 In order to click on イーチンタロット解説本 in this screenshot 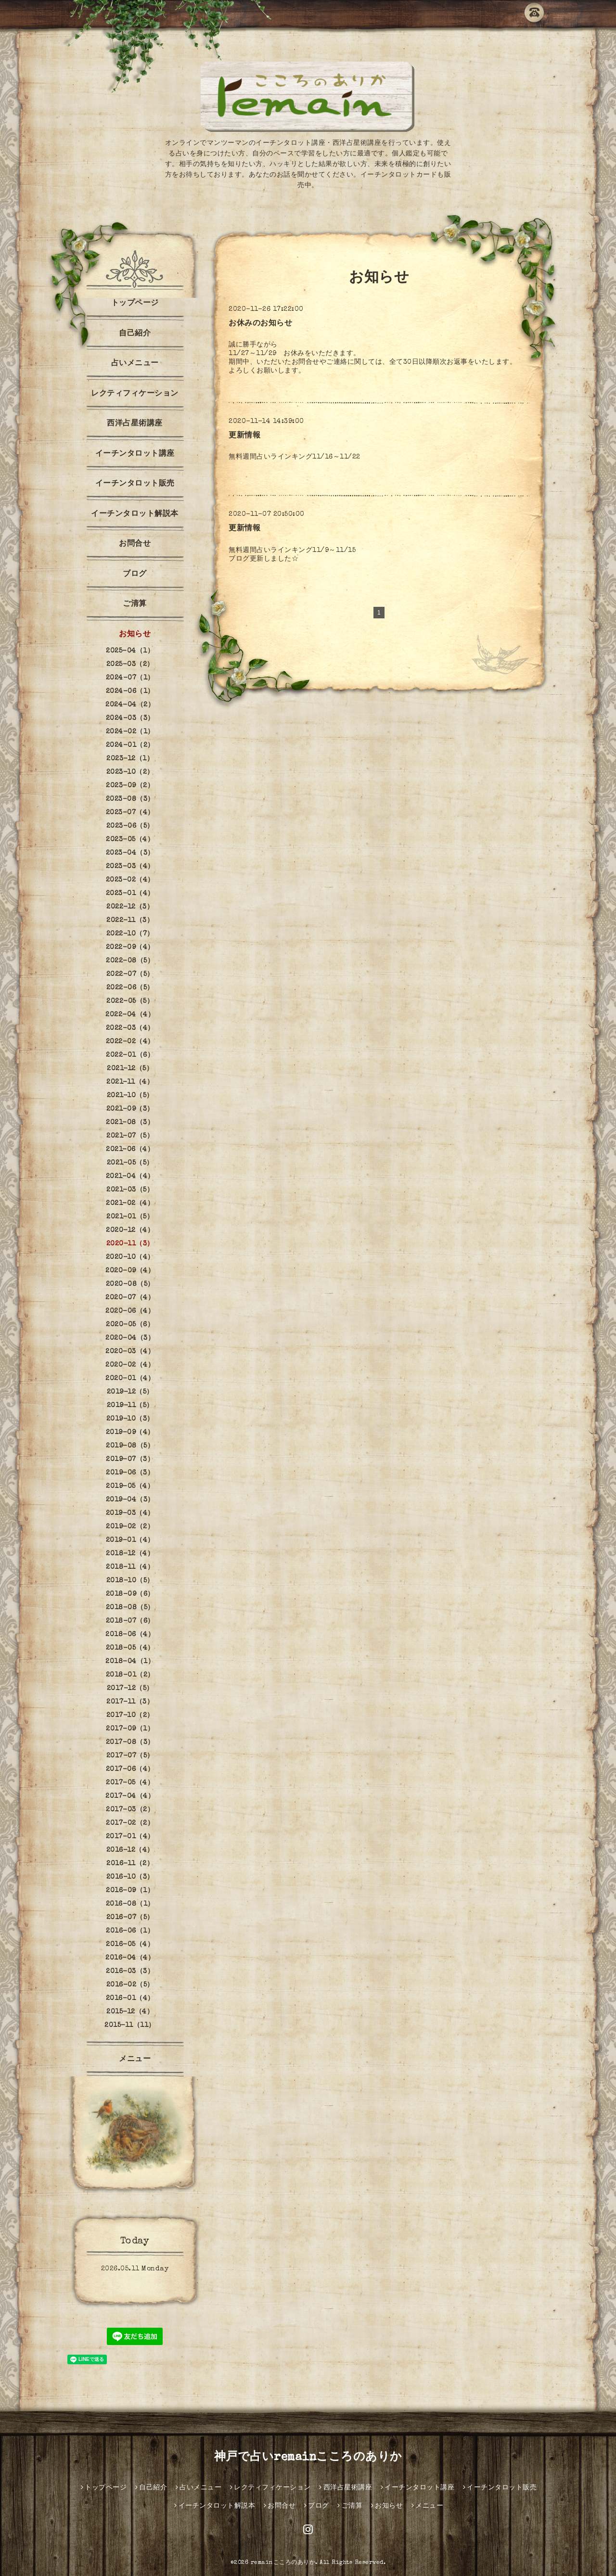, I will do `click(135, 514)`.